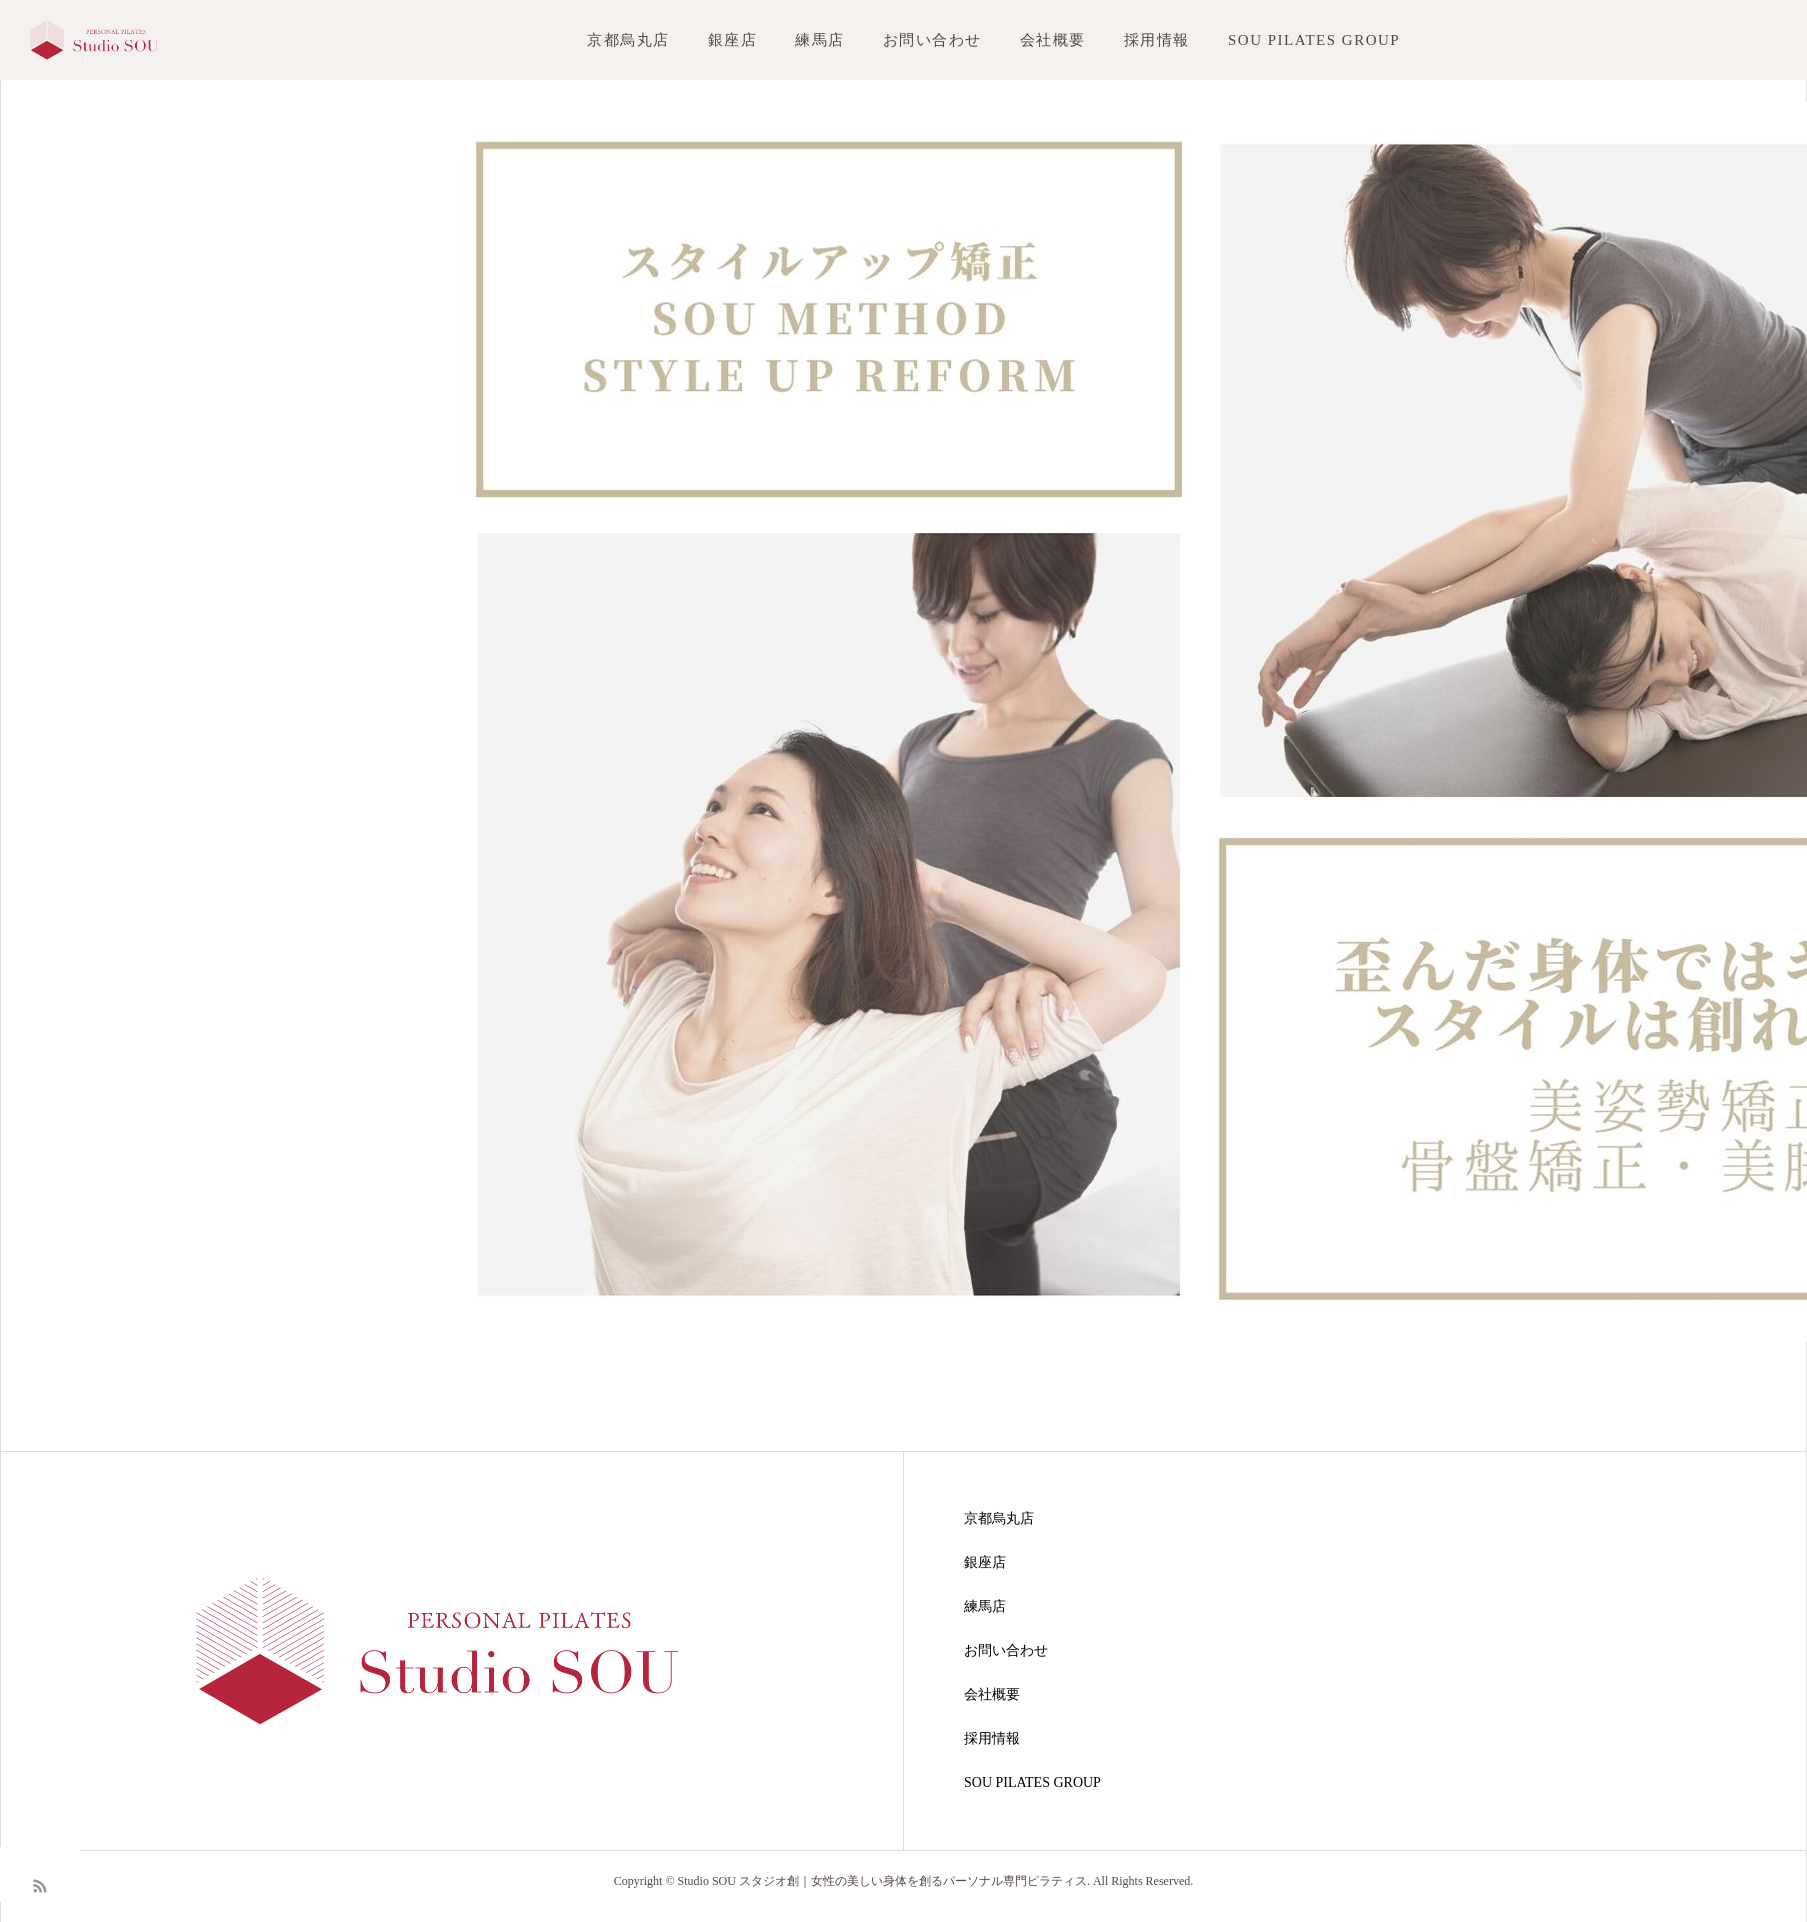  What do you see at coordinates (932, 40) in the screenshot?
I see `お問い合わせ` at bounding box center [932, 40].